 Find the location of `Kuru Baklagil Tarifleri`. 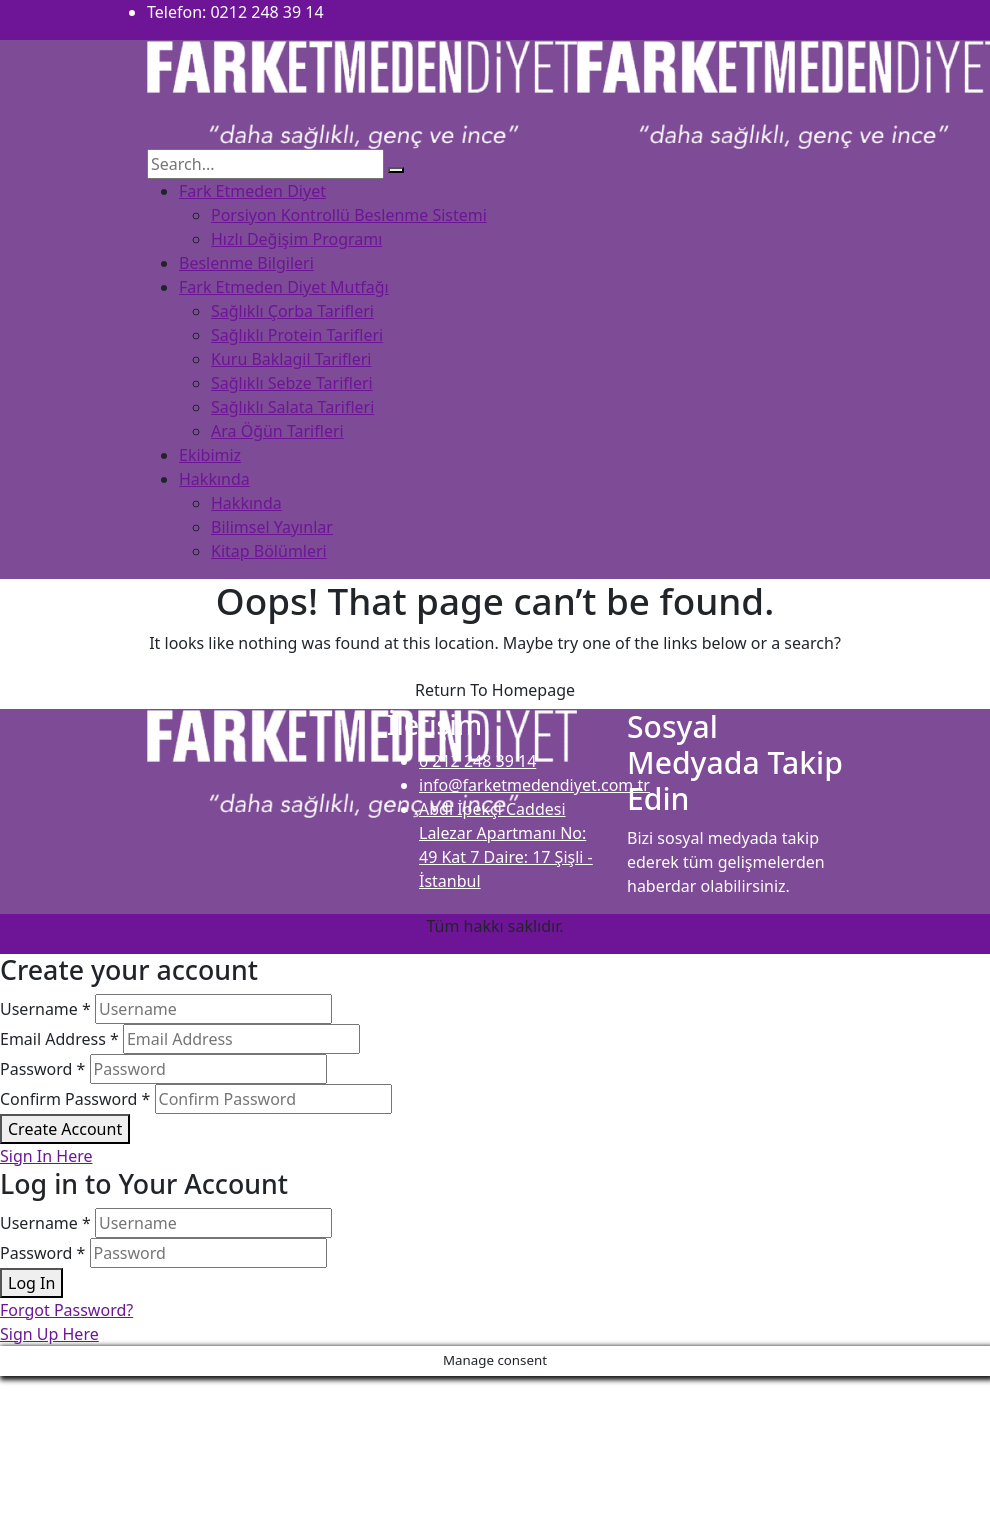

Kuru Baklagil Tarifleri is located at coordinates (291, 359).